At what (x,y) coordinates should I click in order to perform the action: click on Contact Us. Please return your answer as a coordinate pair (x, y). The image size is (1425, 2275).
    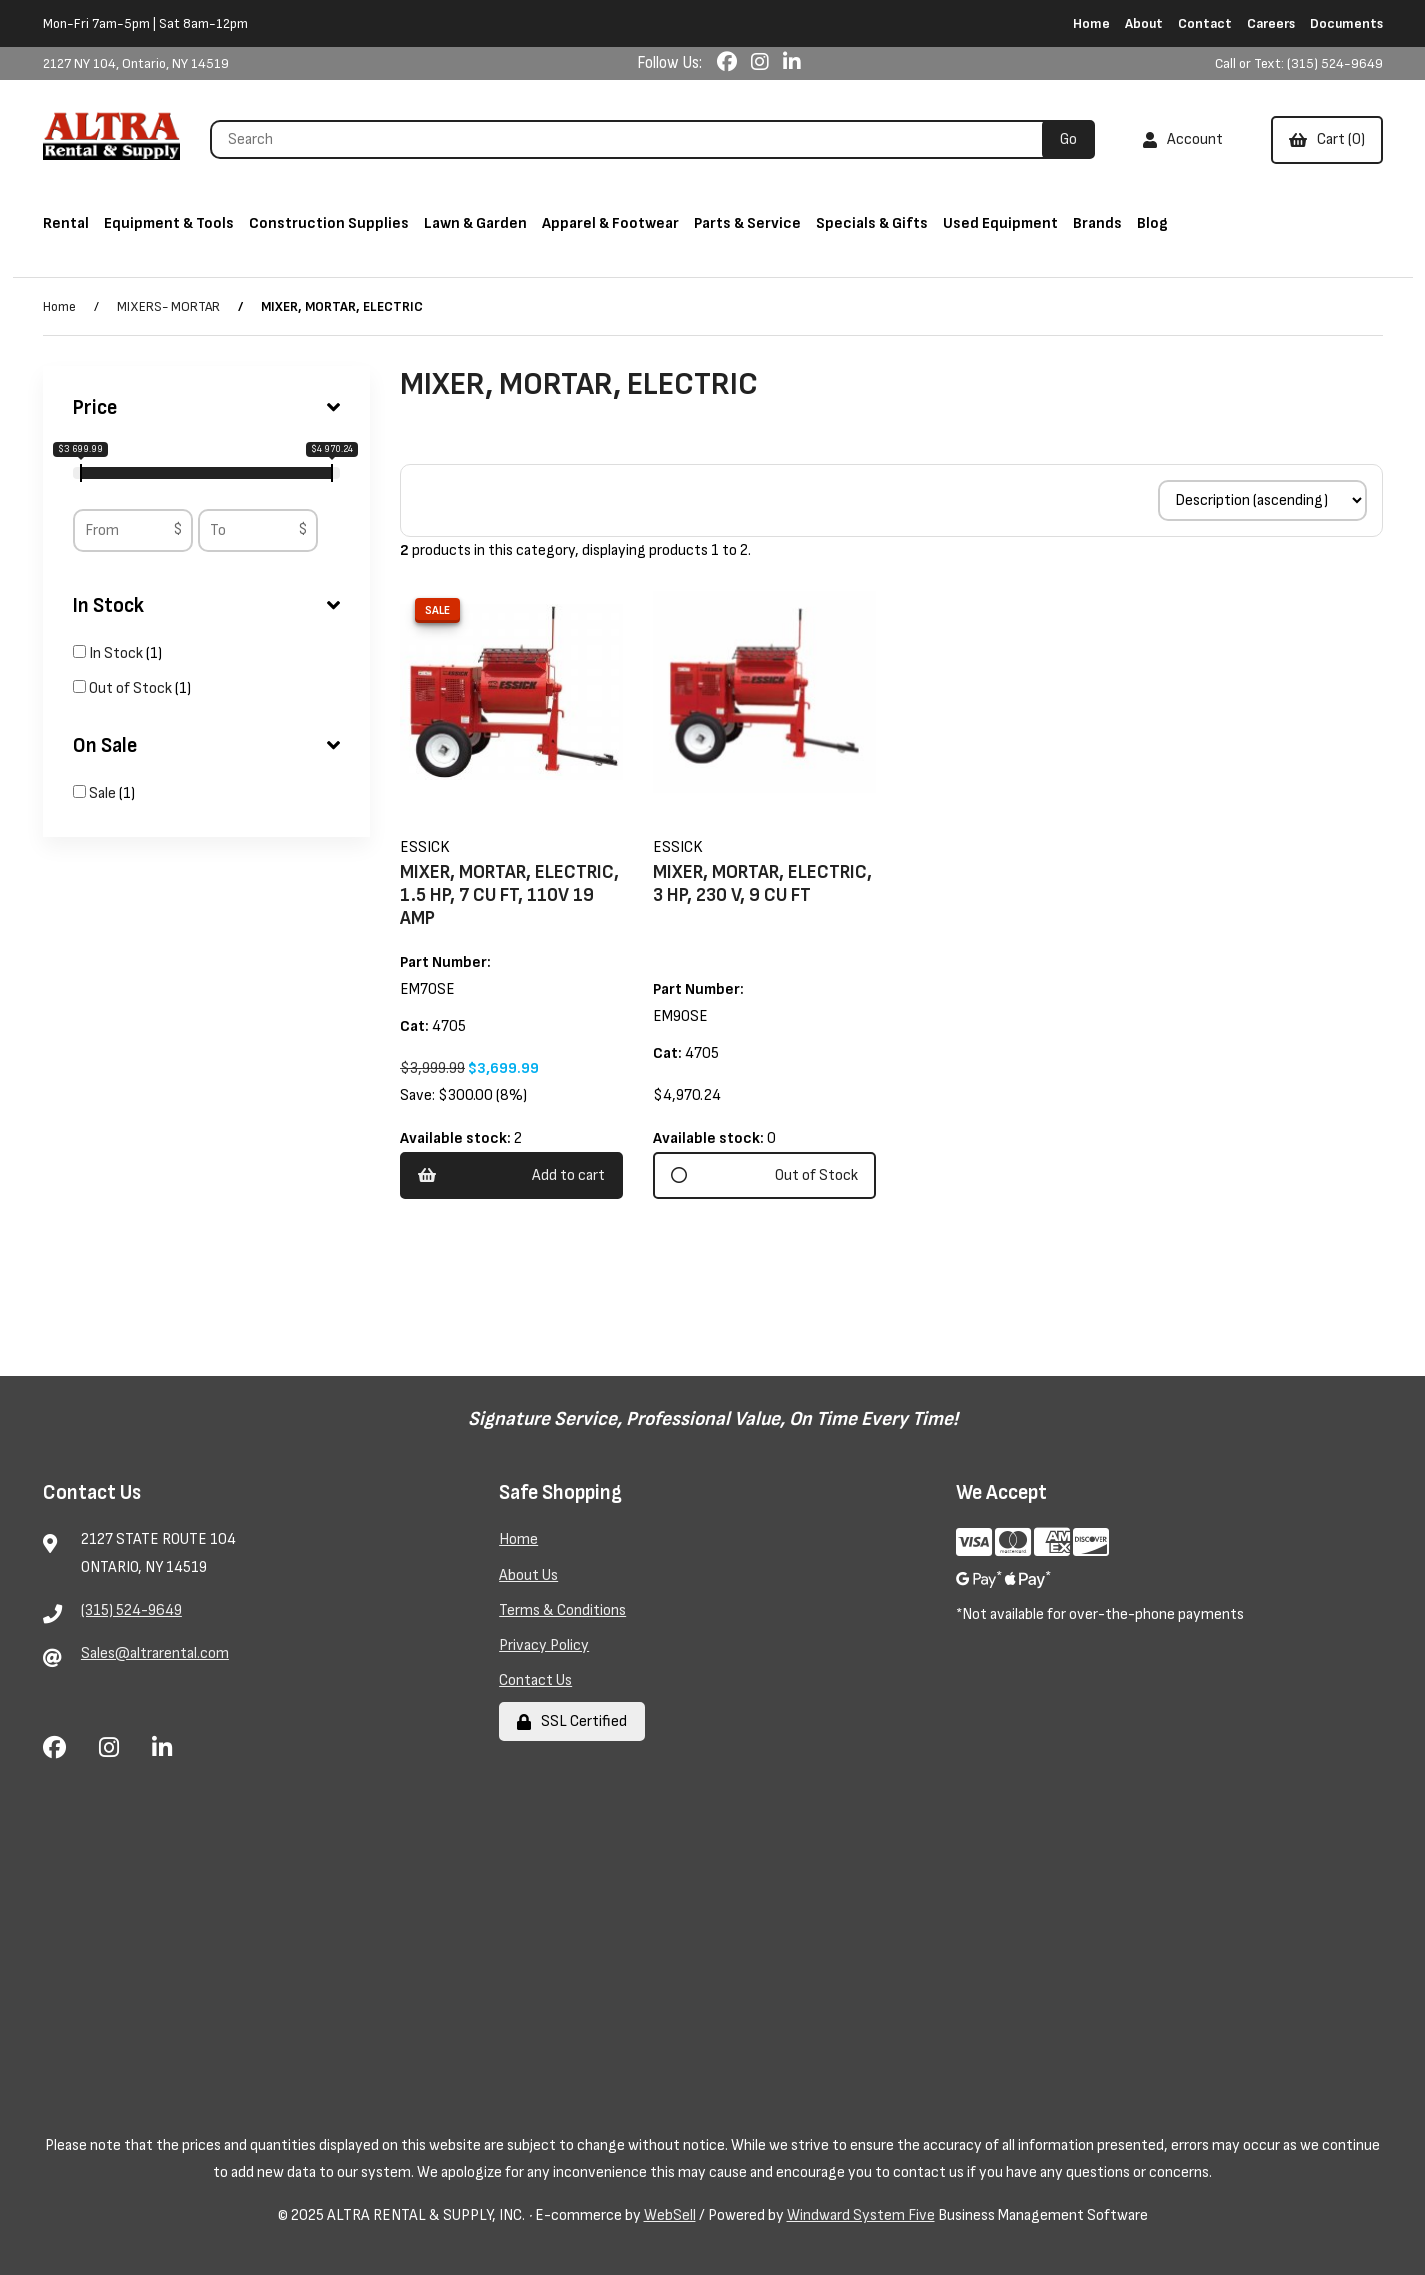
    Looking at the image, I should click on (535, 1680).